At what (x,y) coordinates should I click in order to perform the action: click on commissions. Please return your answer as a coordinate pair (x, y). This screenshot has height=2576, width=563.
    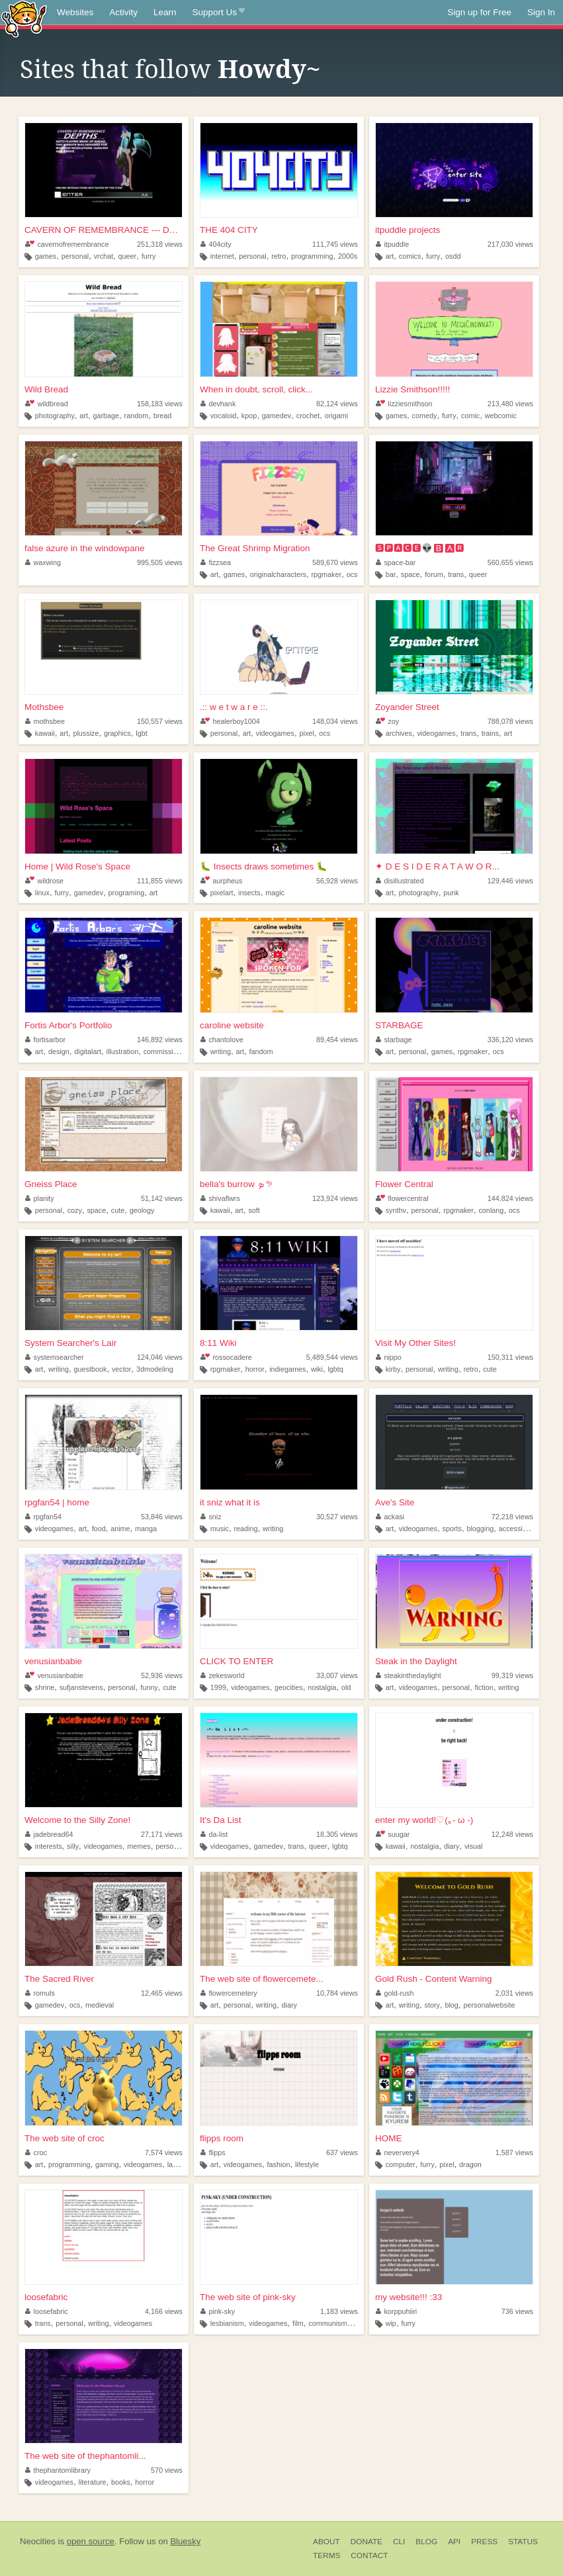
    Looking at the image, I should click on (164, 1051).